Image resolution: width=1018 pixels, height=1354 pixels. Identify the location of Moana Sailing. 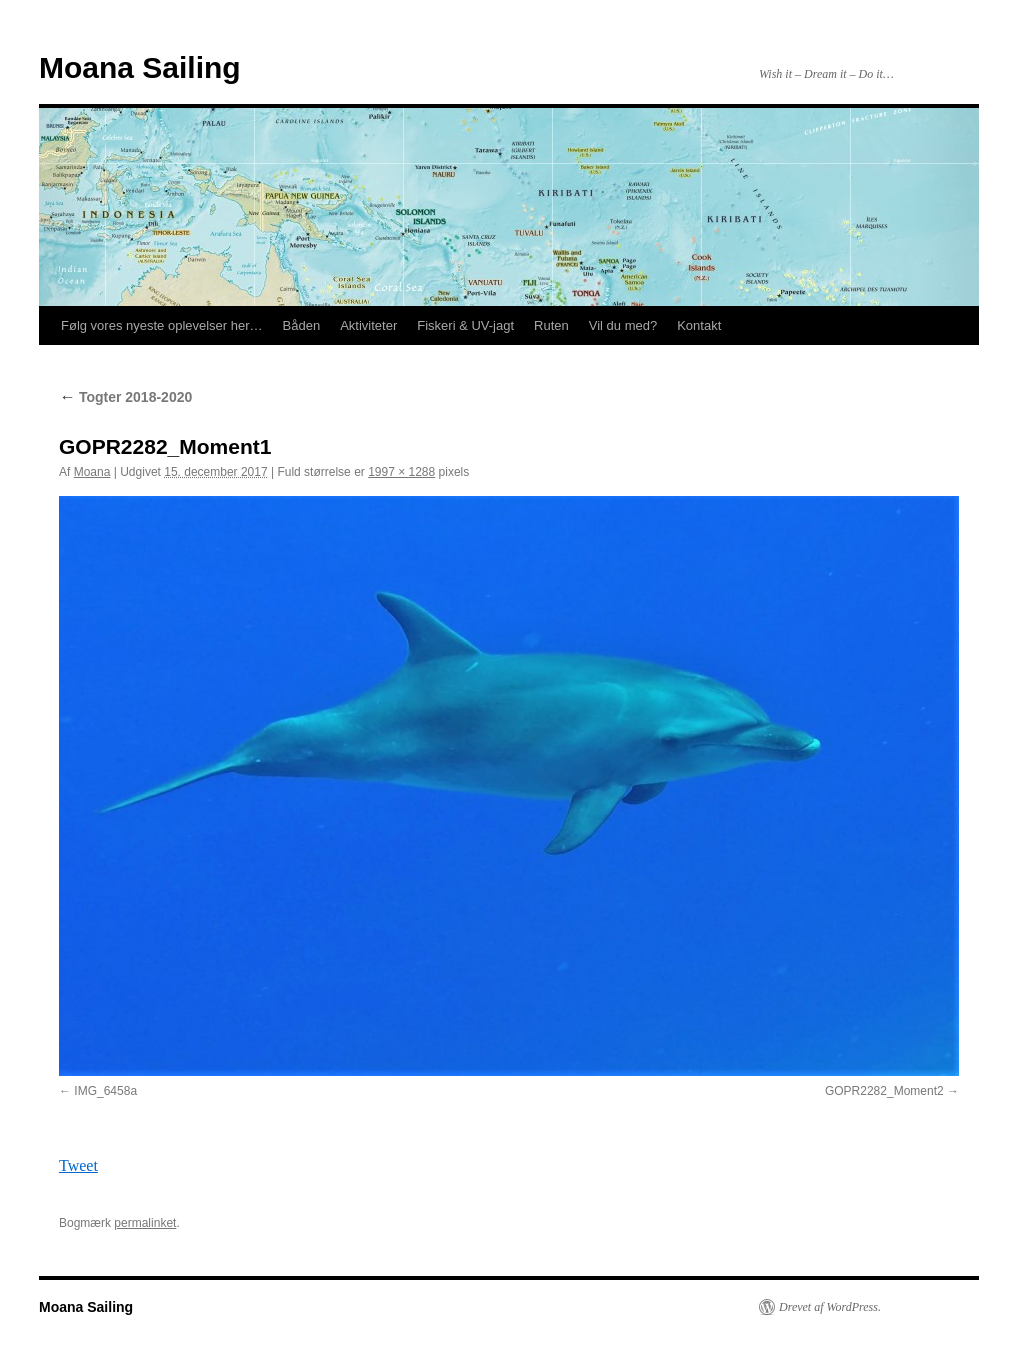
(140, 67).